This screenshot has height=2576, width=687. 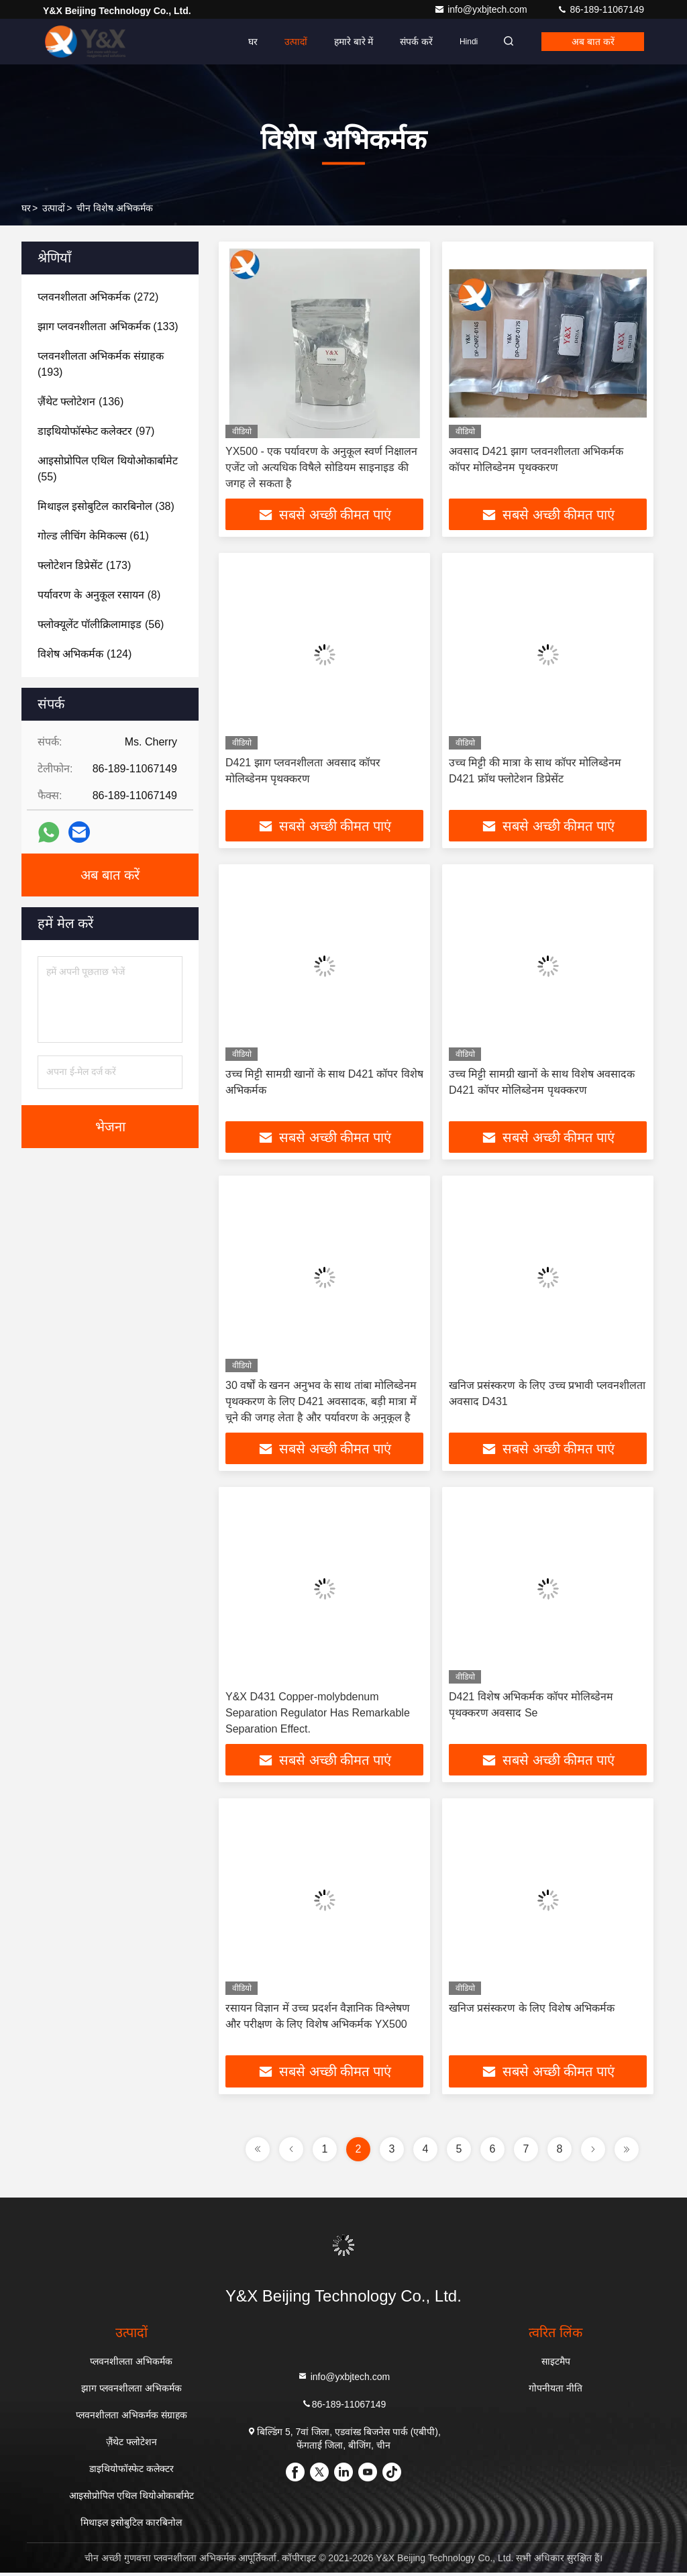 I want to click on अब बात करें, so click(x=590, y=41).